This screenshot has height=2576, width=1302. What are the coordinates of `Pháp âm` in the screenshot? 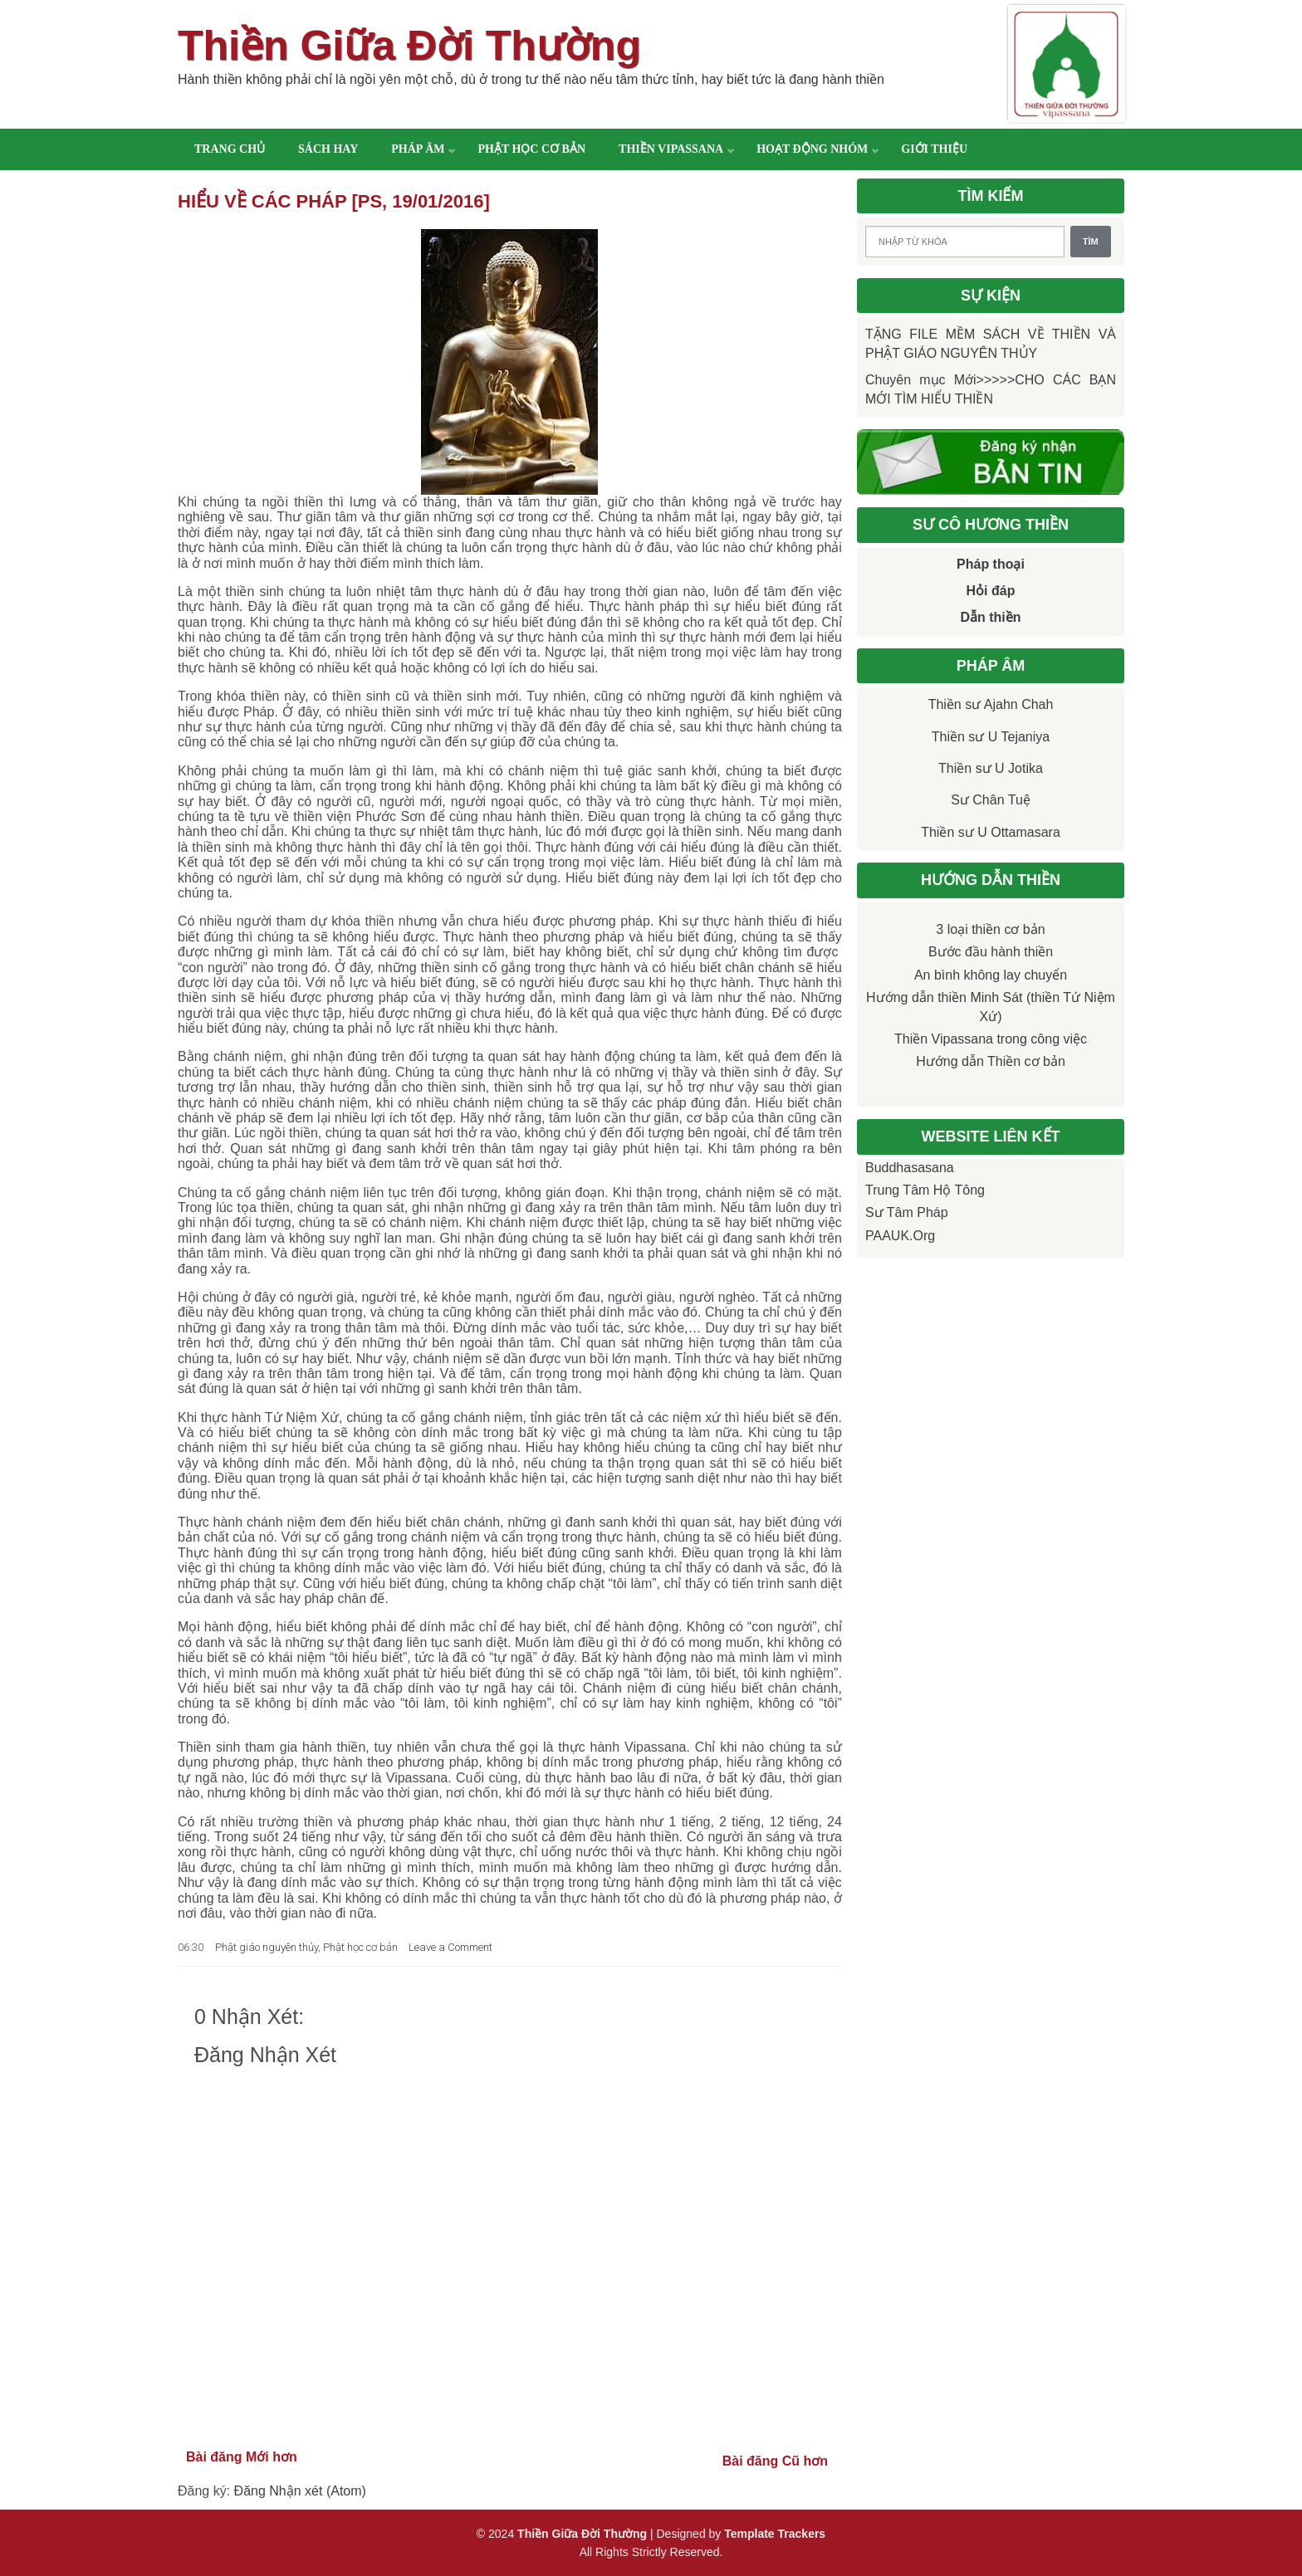 It's located at (417, 149).